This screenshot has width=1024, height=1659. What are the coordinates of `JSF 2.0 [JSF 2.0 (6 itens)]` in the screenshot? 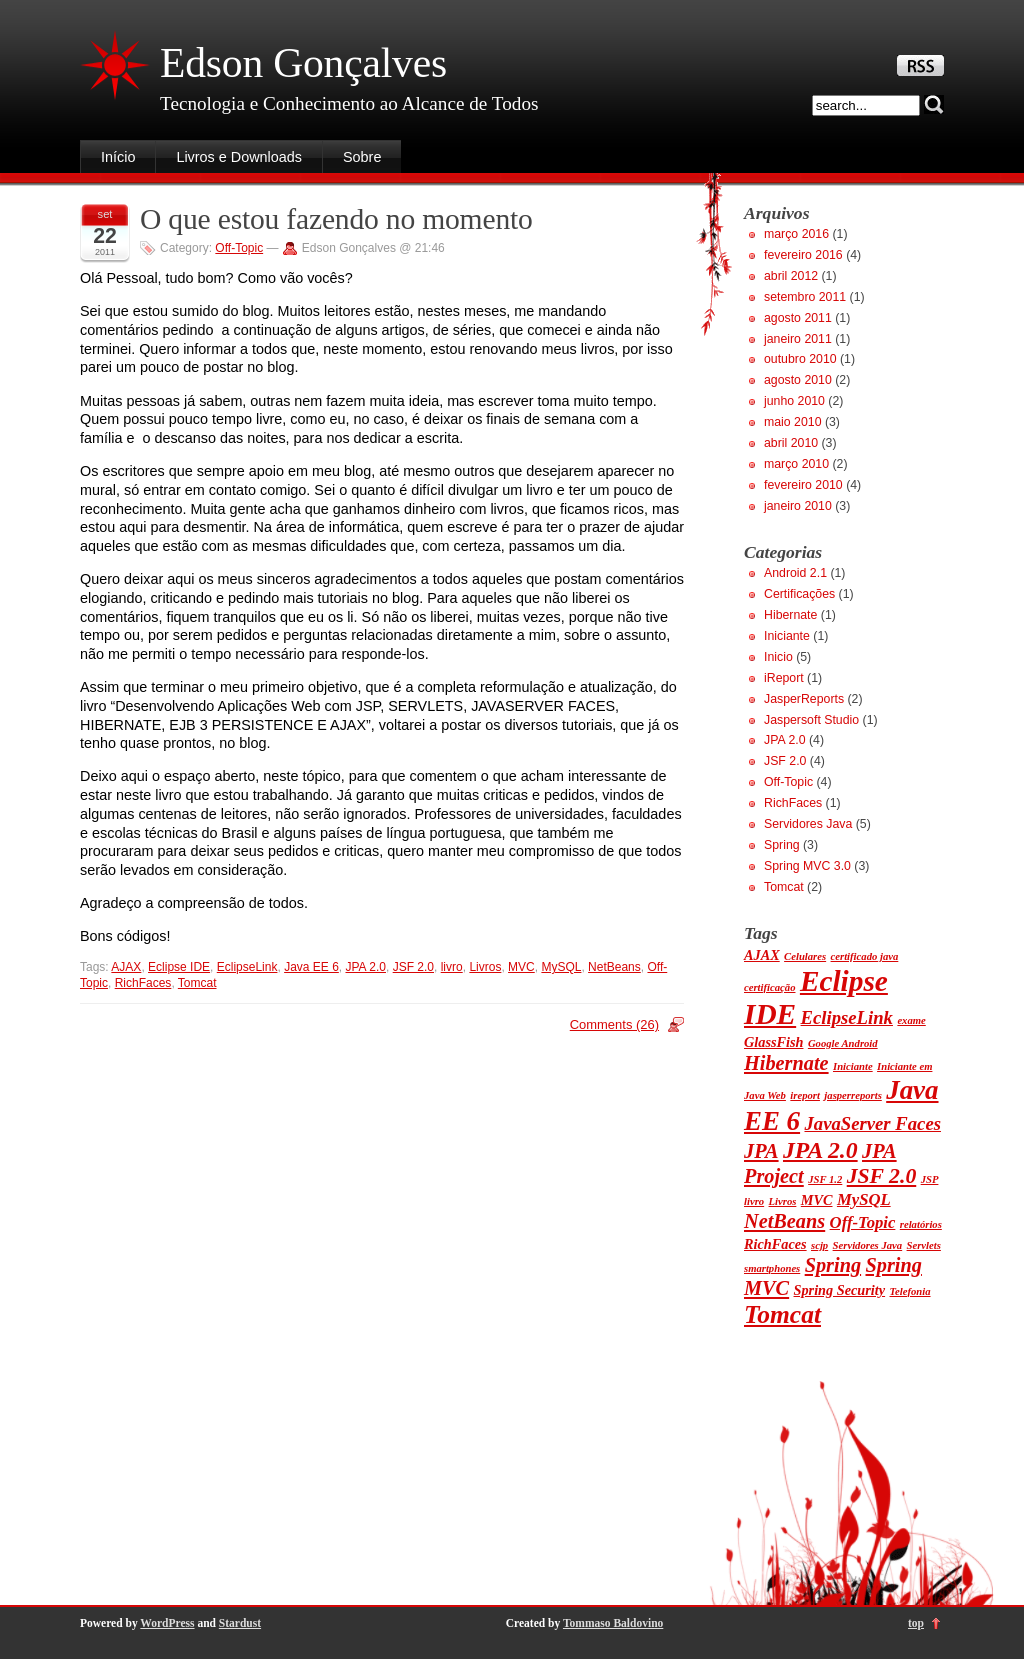 It's located at (882, 1176).